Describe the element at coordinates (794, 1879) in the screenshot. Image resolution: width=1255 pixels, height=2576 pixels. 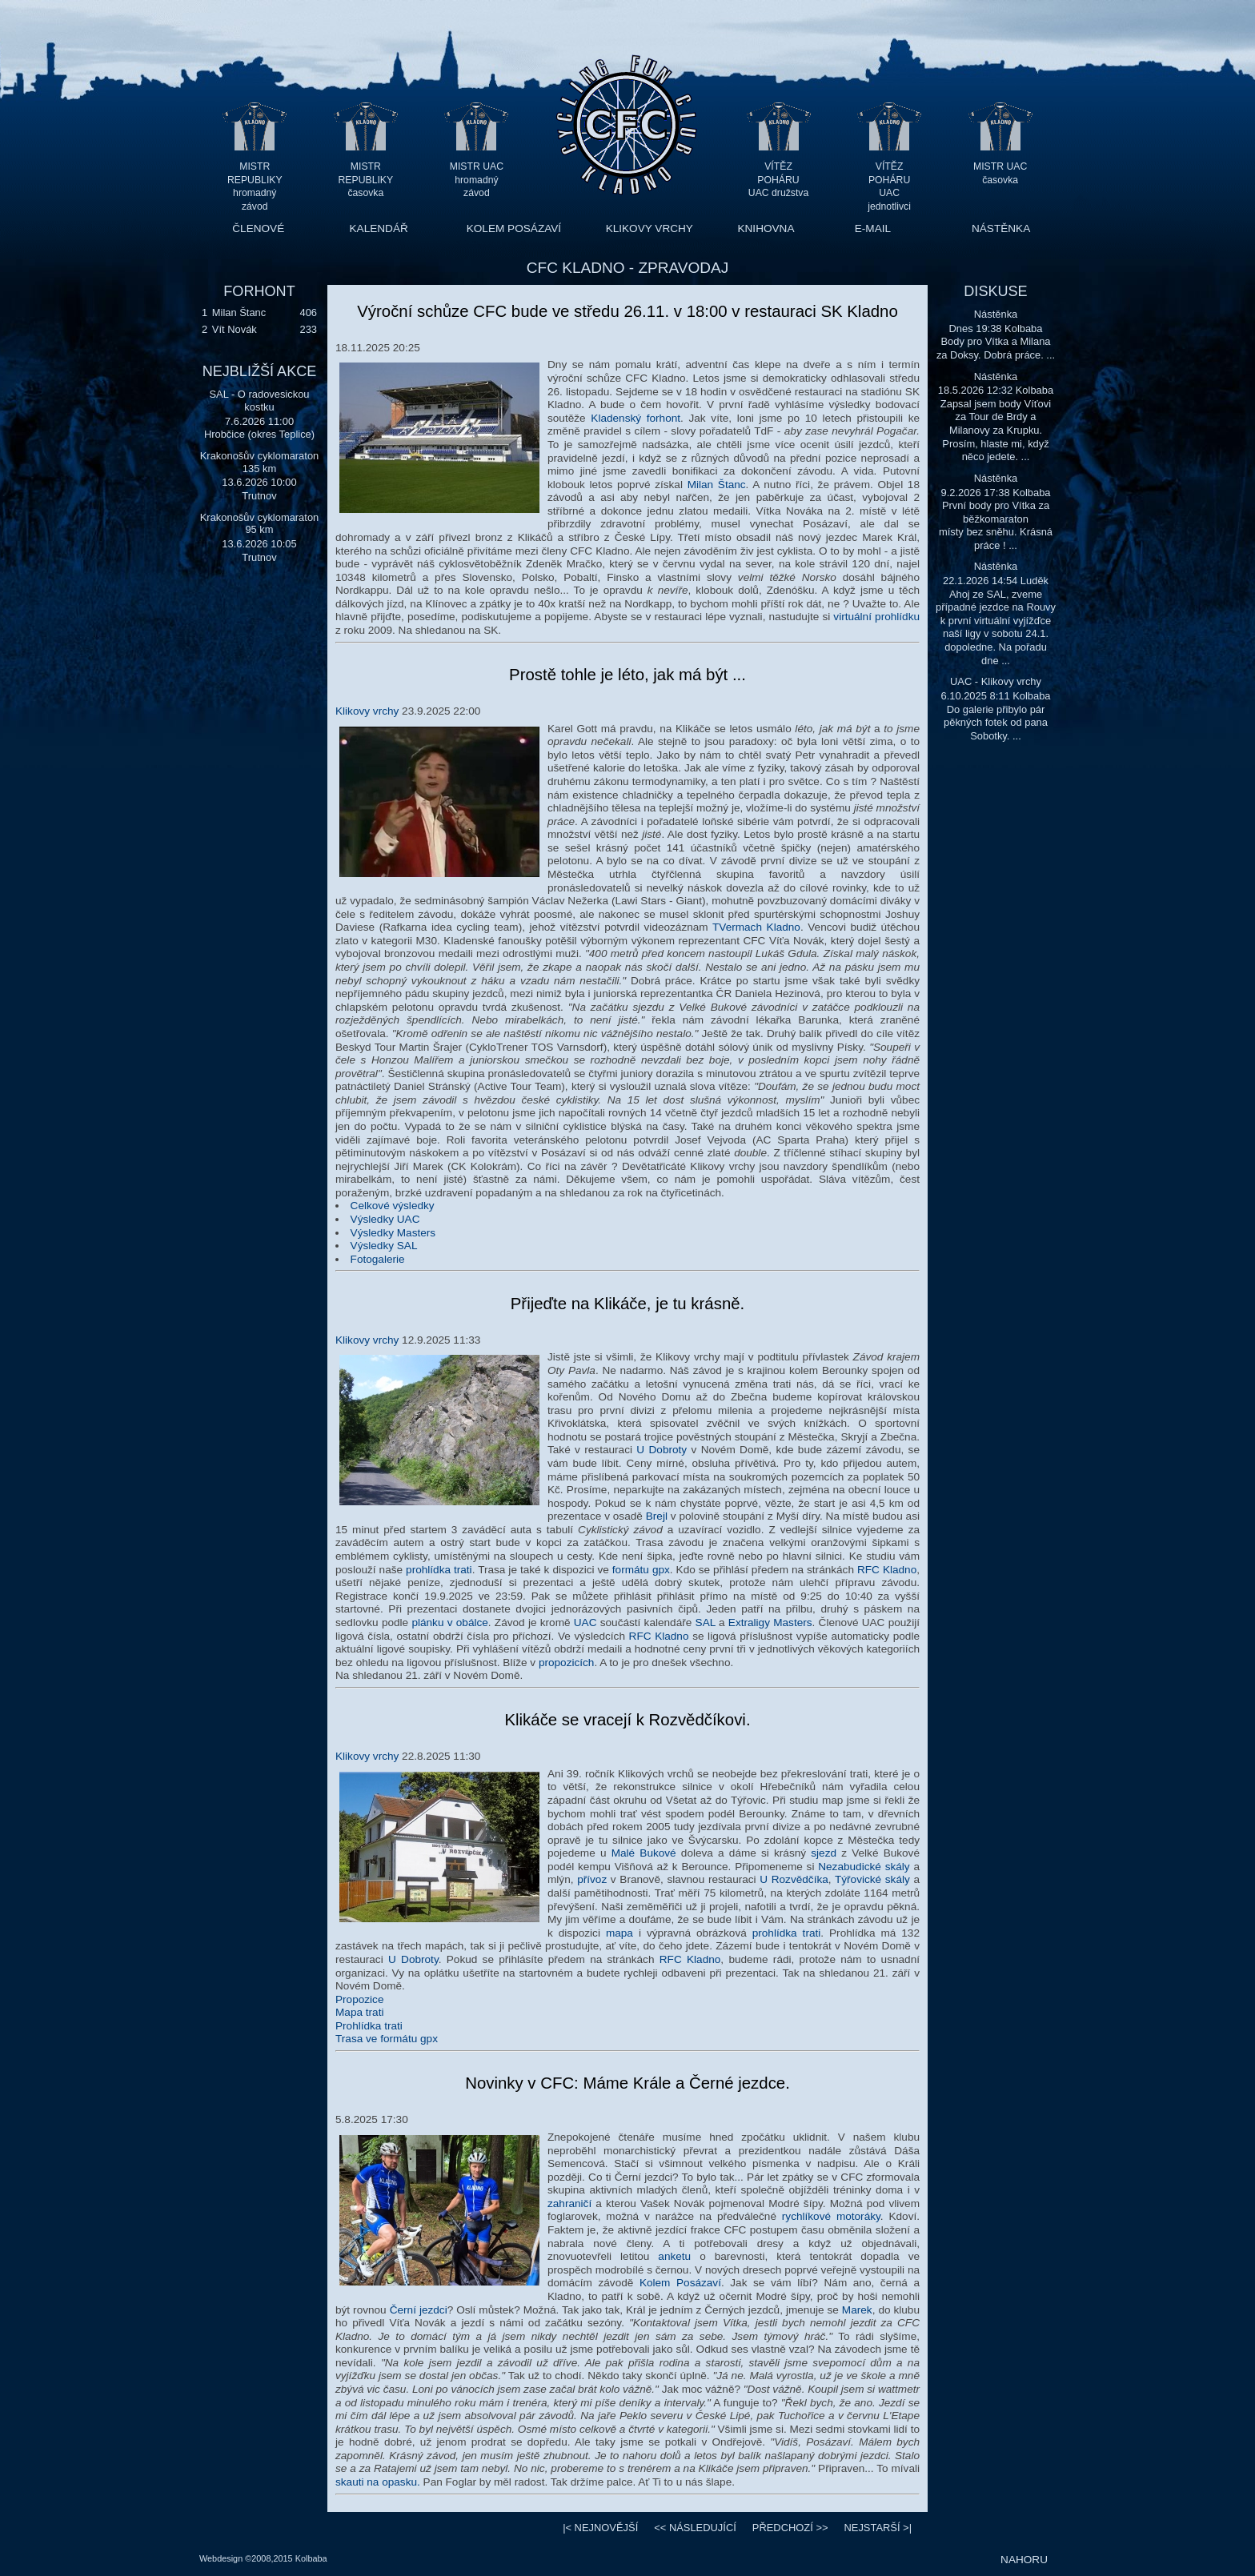
I see `U Rozvědčíka` at that location.